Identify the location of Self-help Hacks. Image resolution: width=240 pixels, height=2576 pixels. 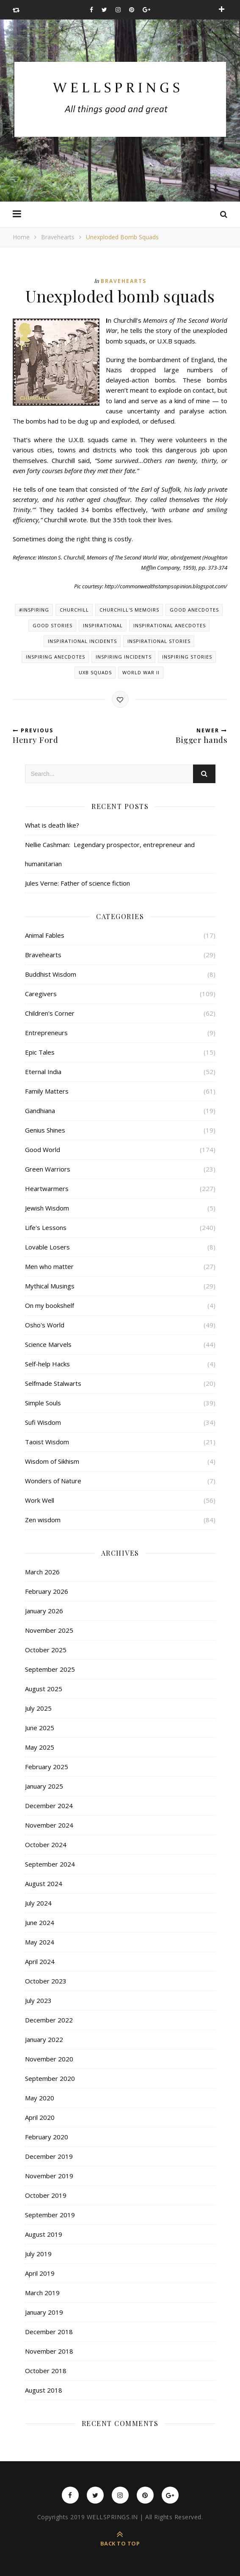
(47, 1364).